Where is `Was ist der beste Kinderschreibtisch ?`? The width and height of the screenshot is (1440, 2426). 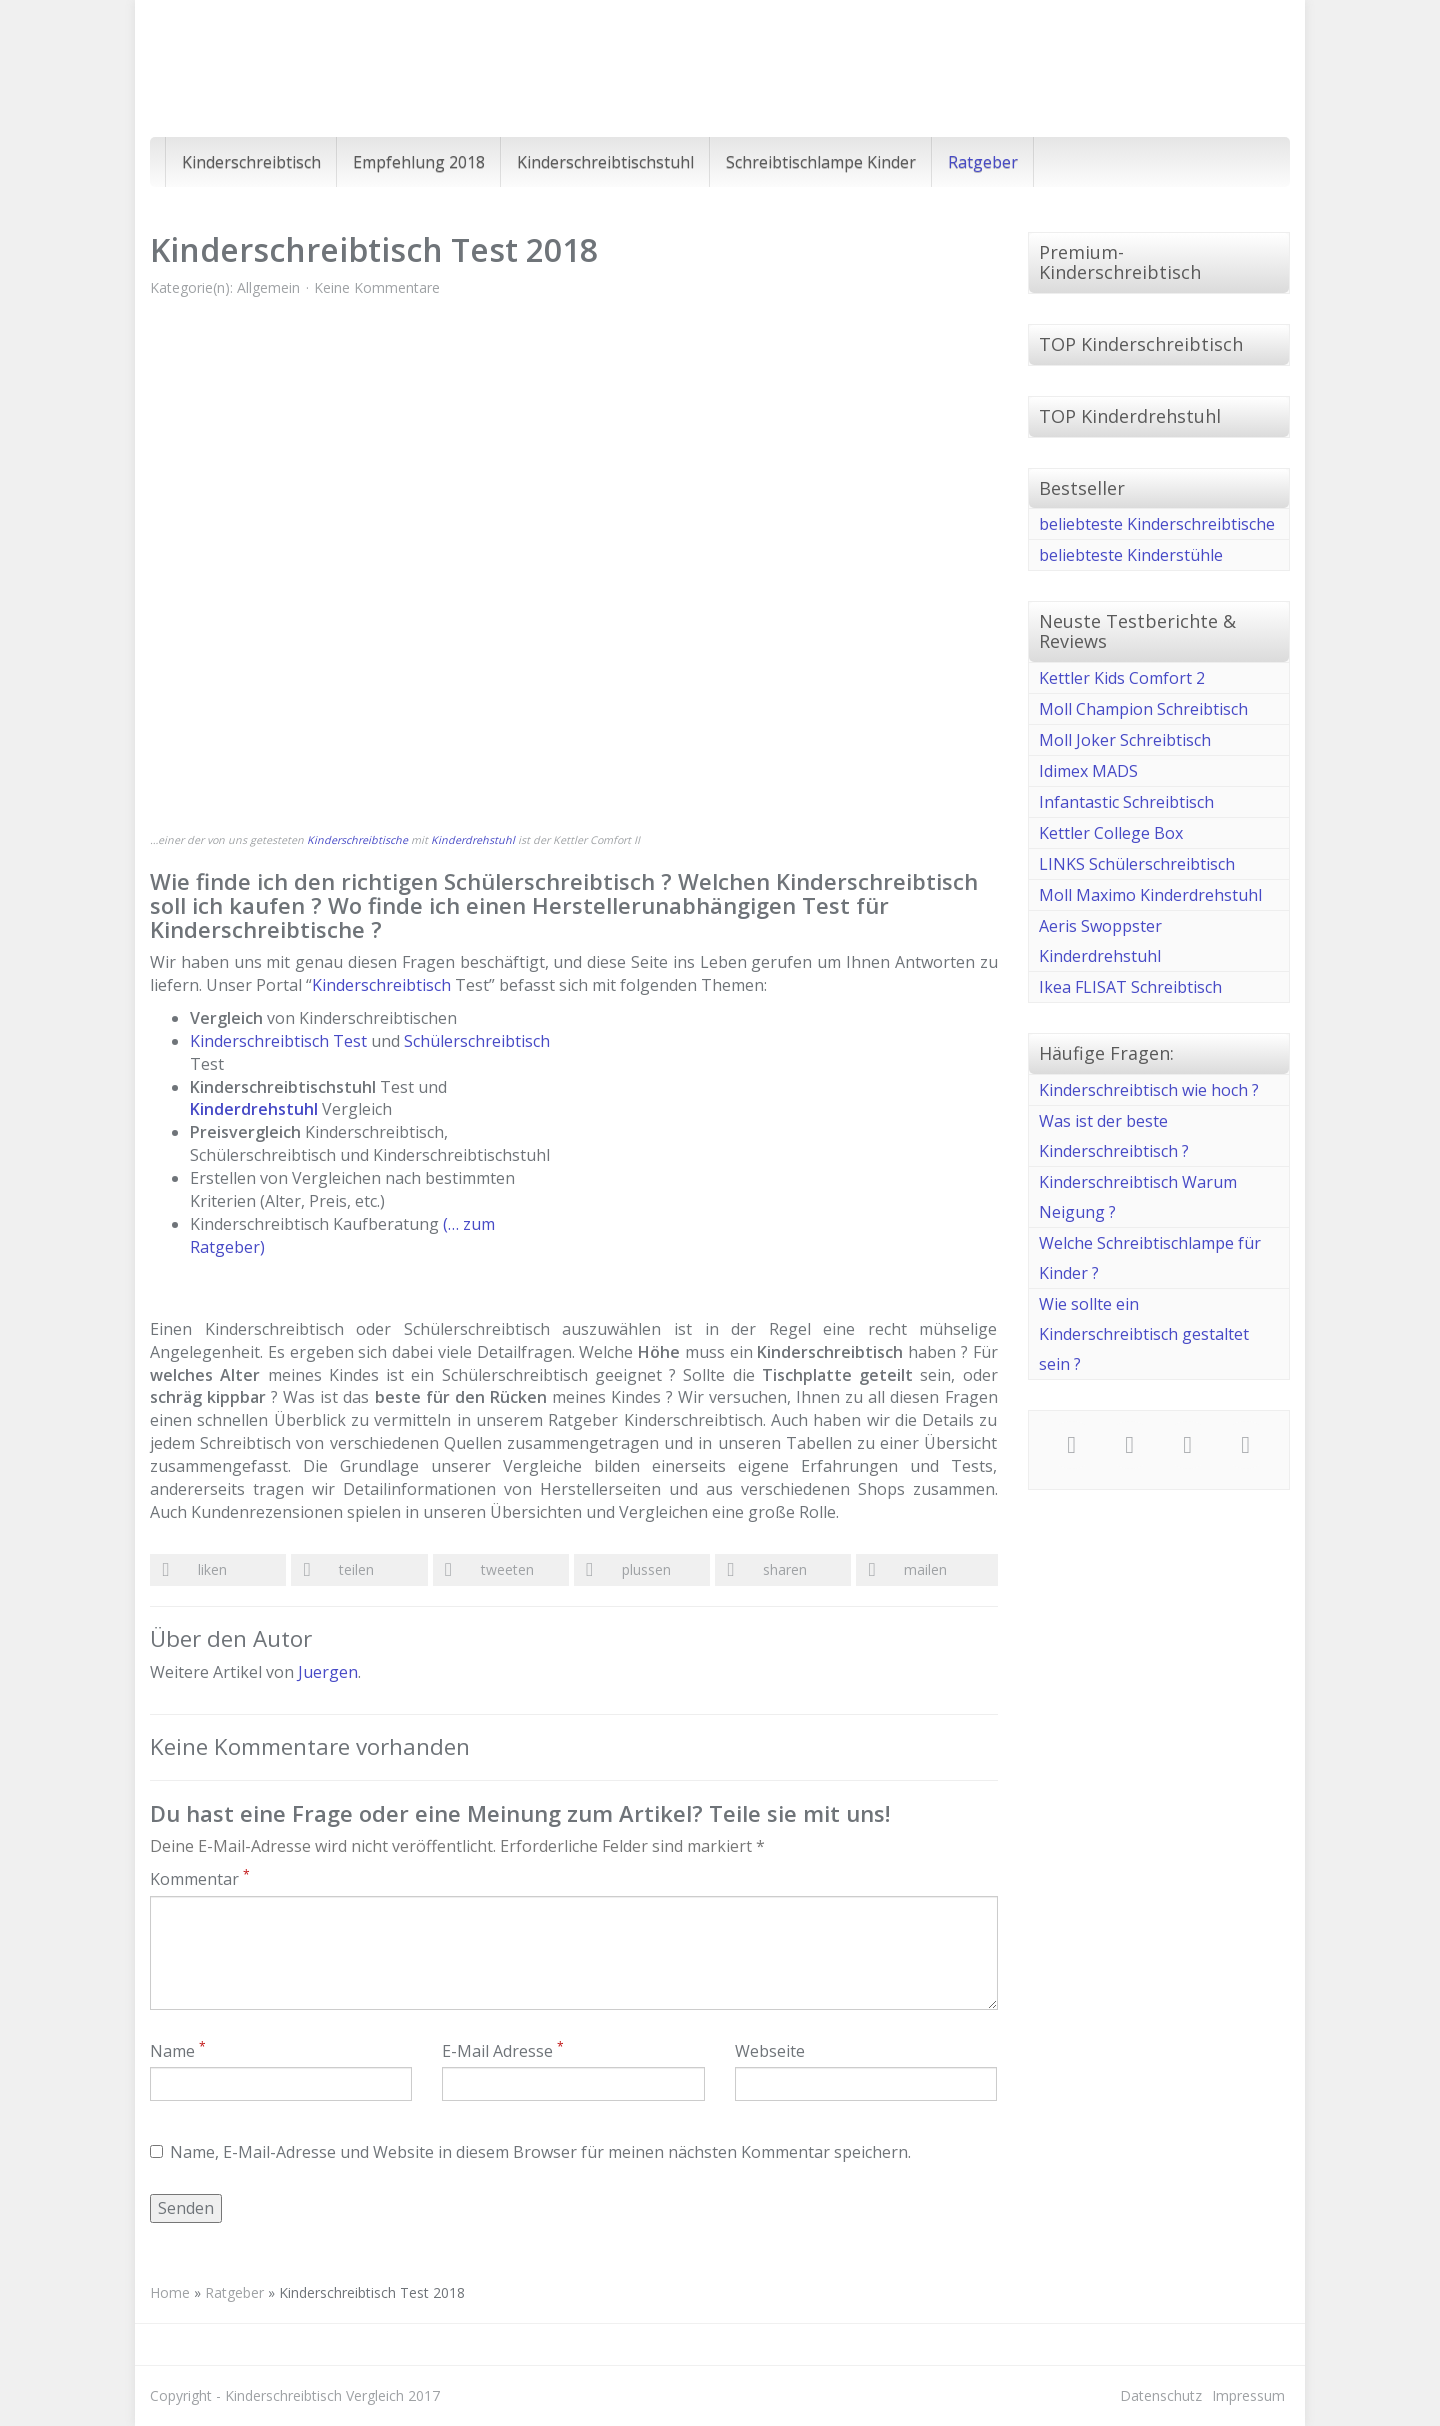
Was ist der beste Kinderschreibtisch ? is located at coordinates (1114, 1136).